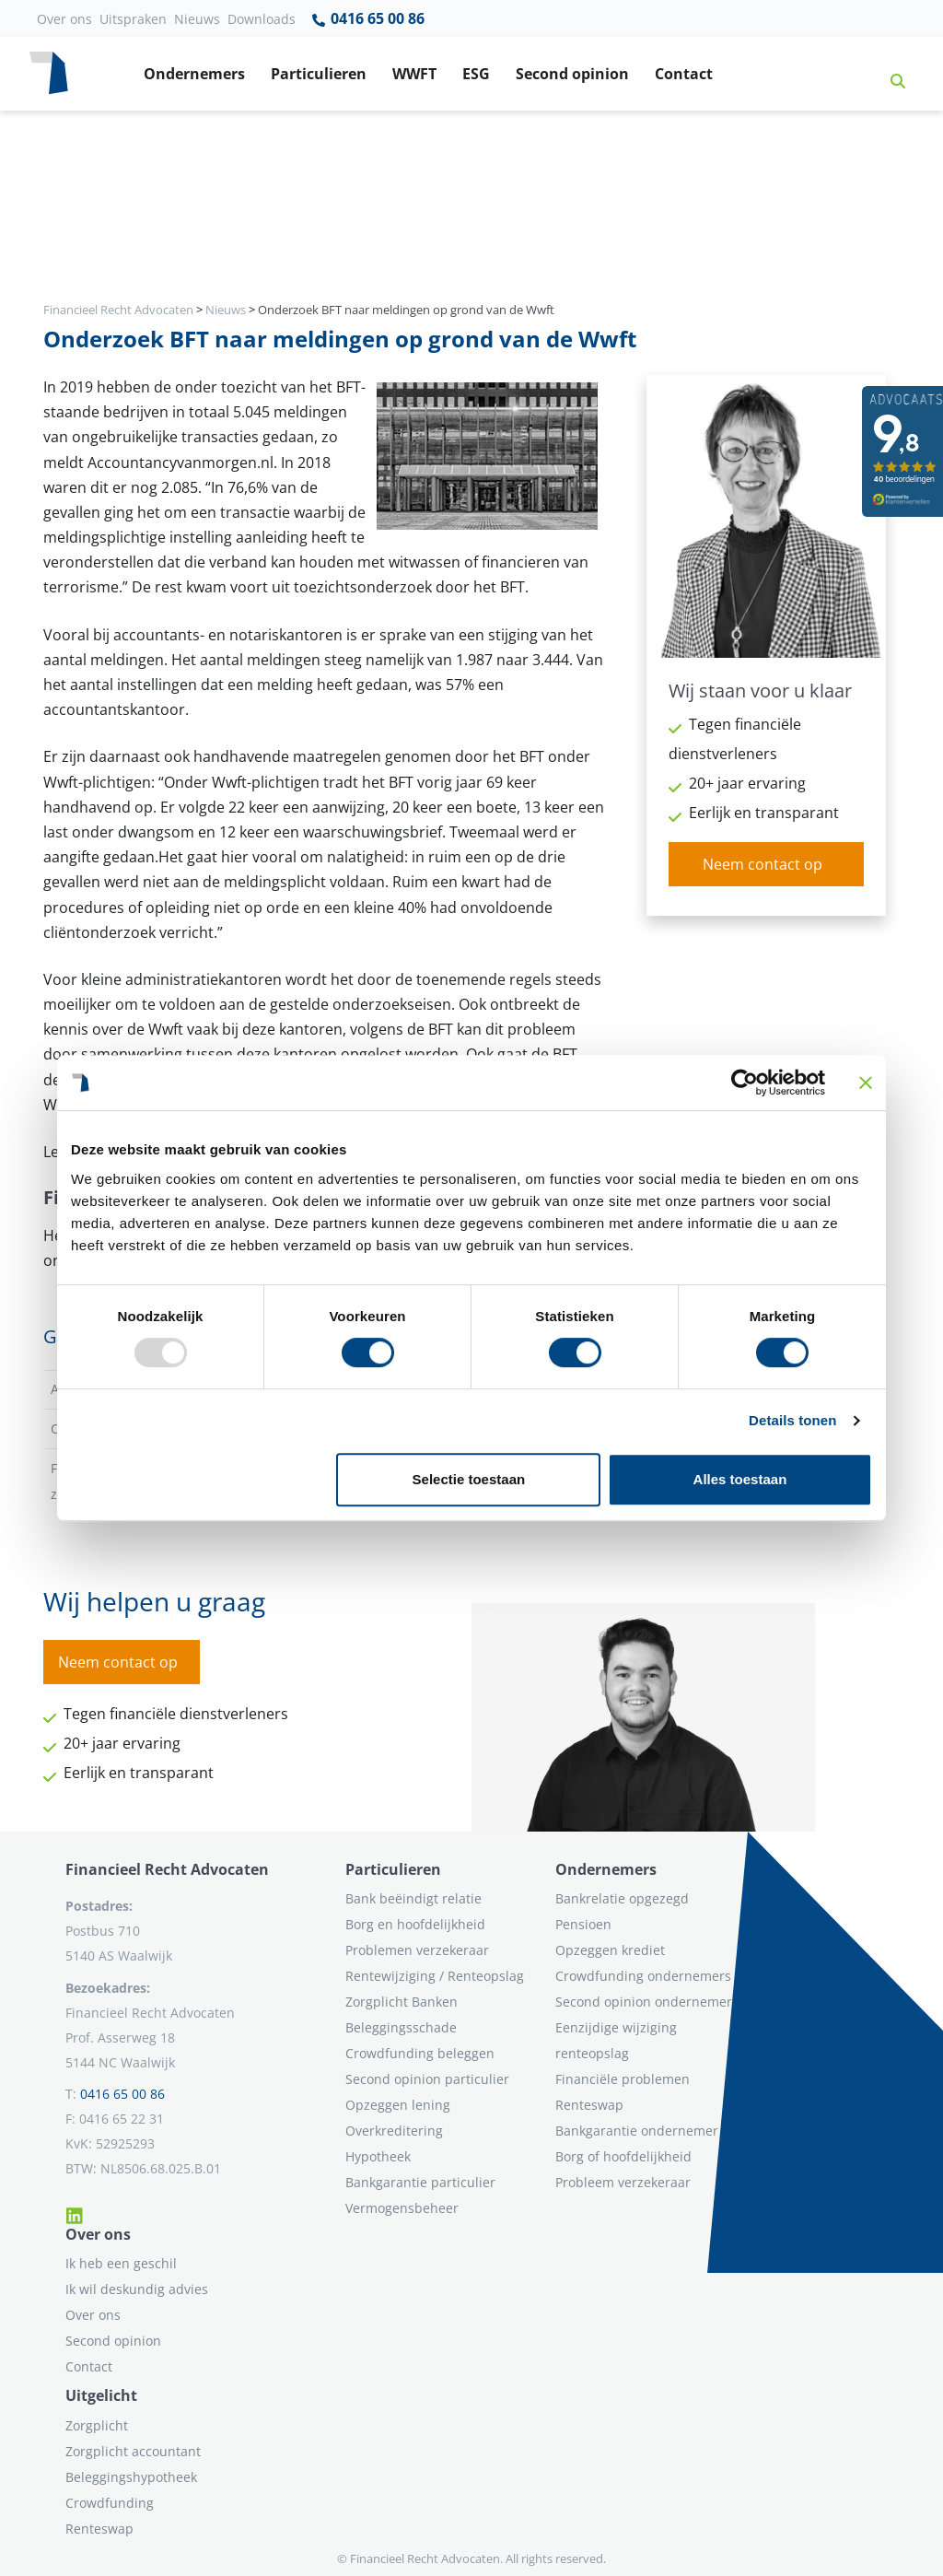 This screenshot has width=943, height=2576. Describe the element at coordinates (434, 1976) in the screenshot. I see `Rentewijziging / Renteopslag` at that location.